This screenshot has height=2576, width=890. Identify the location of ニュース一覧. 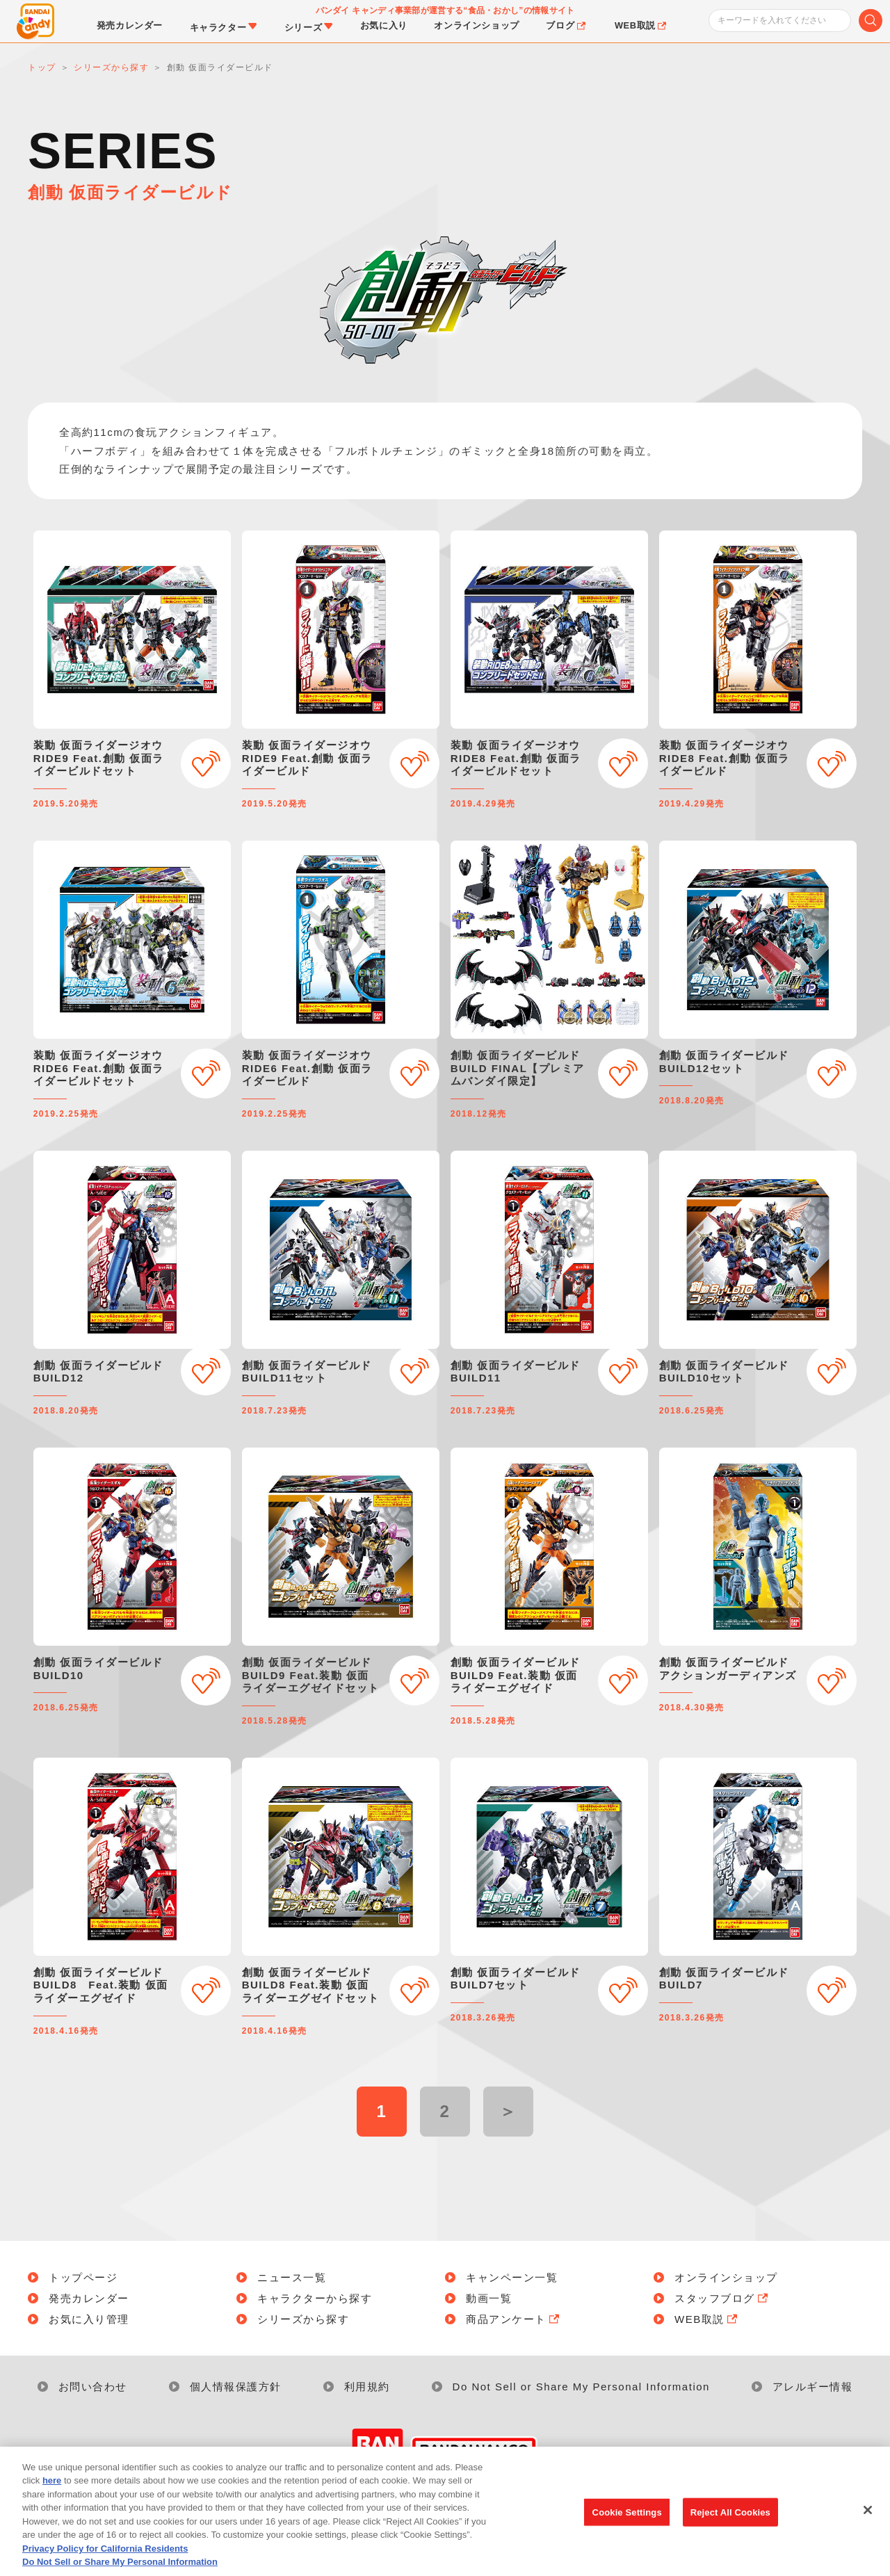
(291, 2277).